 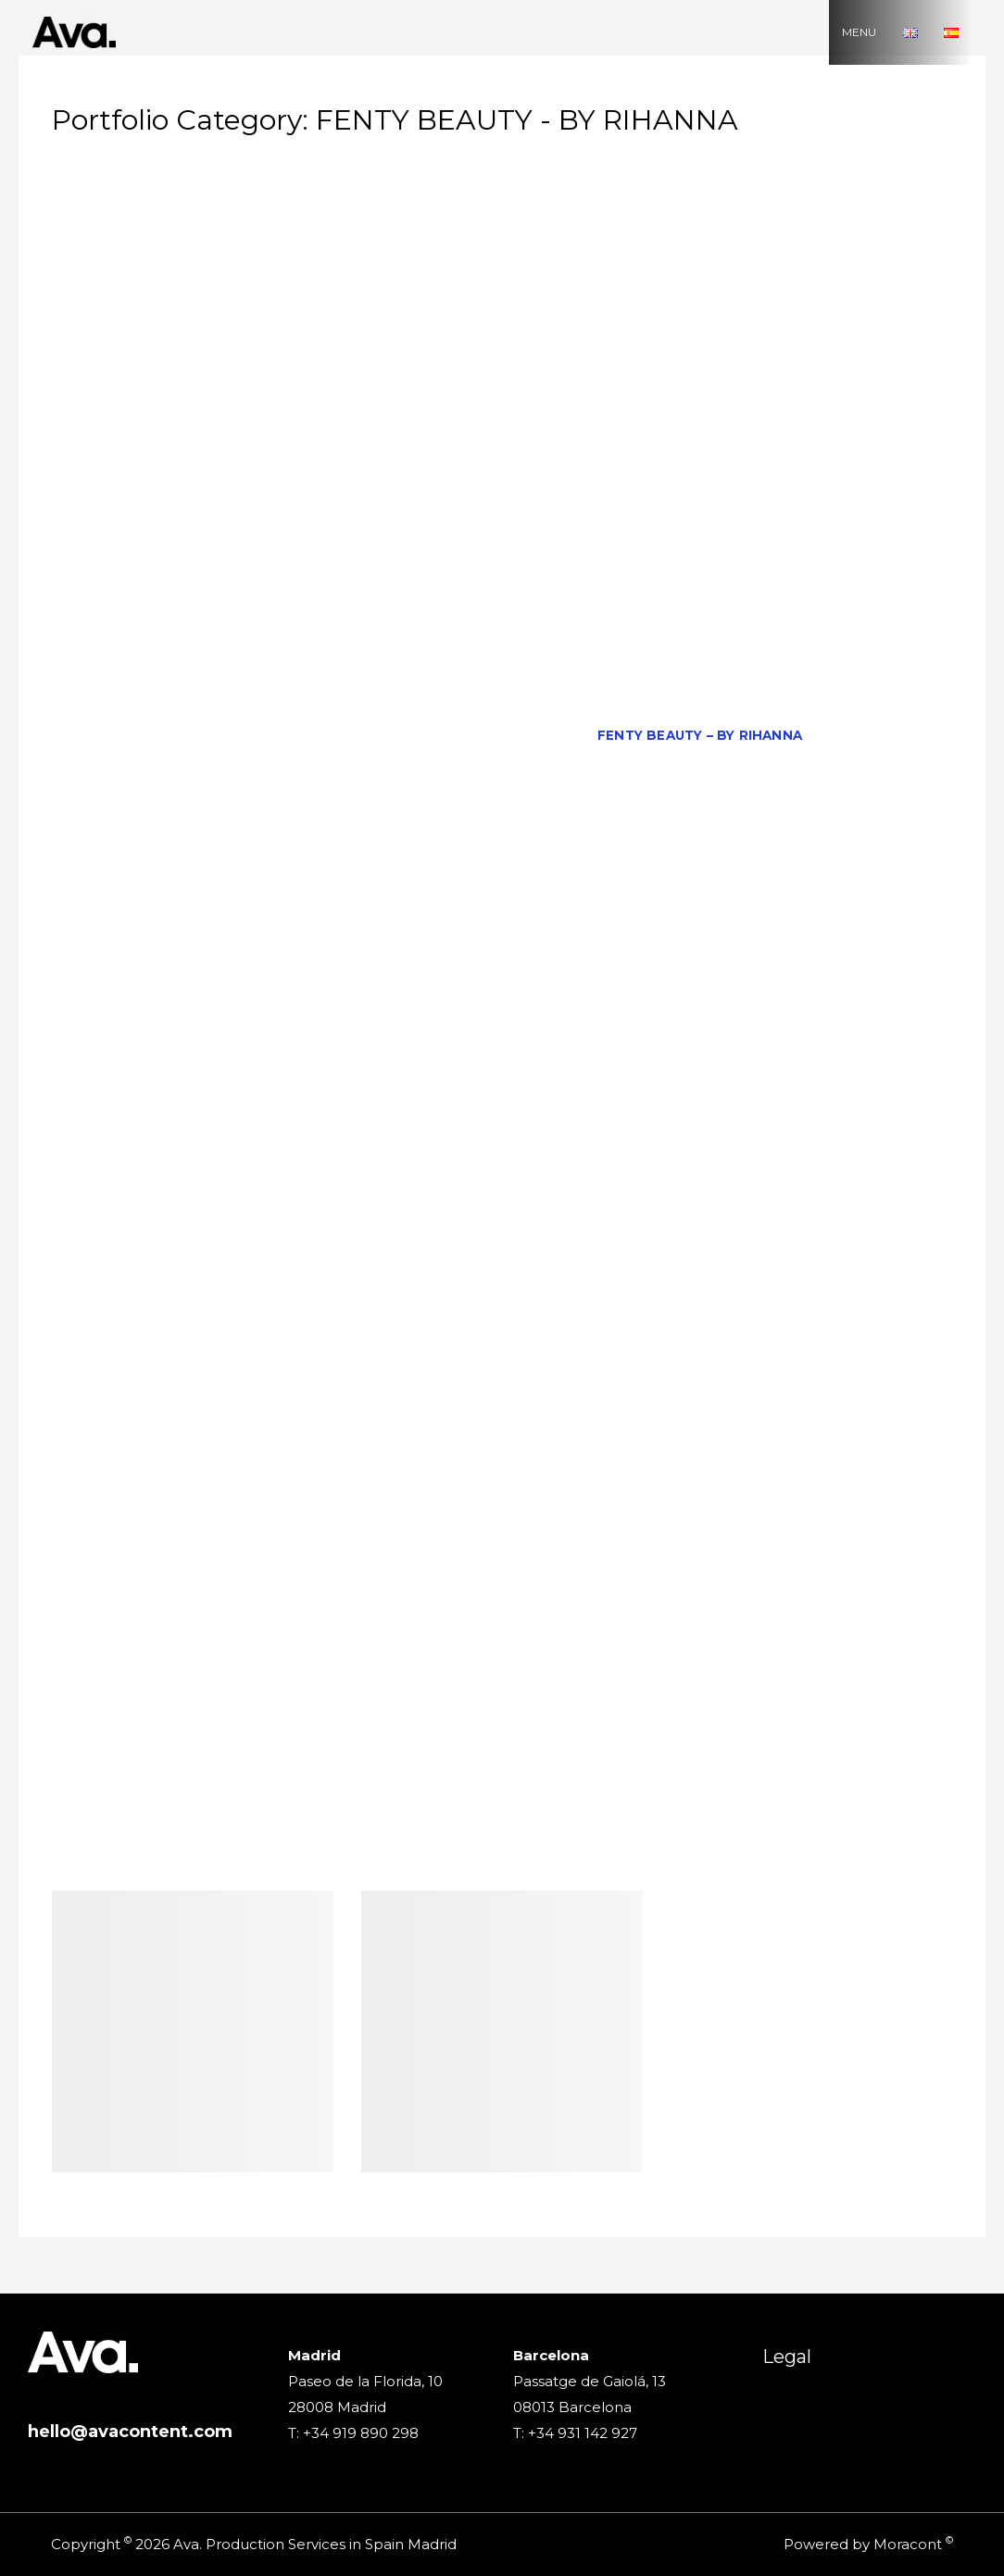 I want to click on PEDRO ALMODOVAR – THE NEW YORK TIMES, so click(x=722, y=1400).